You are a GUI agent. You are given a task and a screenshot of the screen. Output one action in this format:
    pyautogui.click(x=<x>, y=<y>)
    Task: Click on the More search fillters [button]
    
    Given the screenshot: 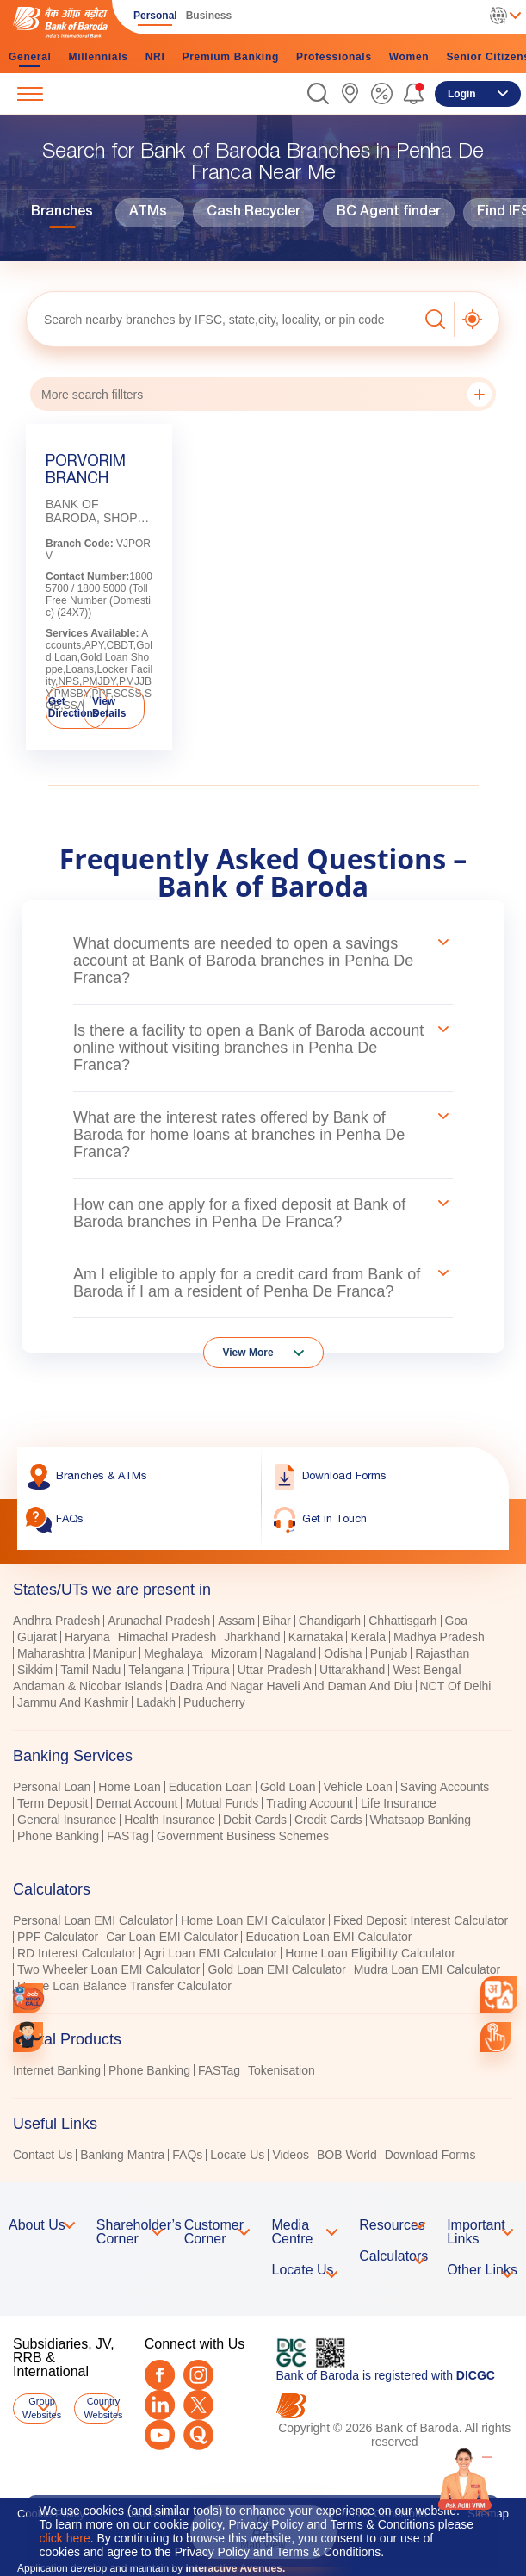 What is the action you would take?
    pyautogui.click(x=266, y=394)
    